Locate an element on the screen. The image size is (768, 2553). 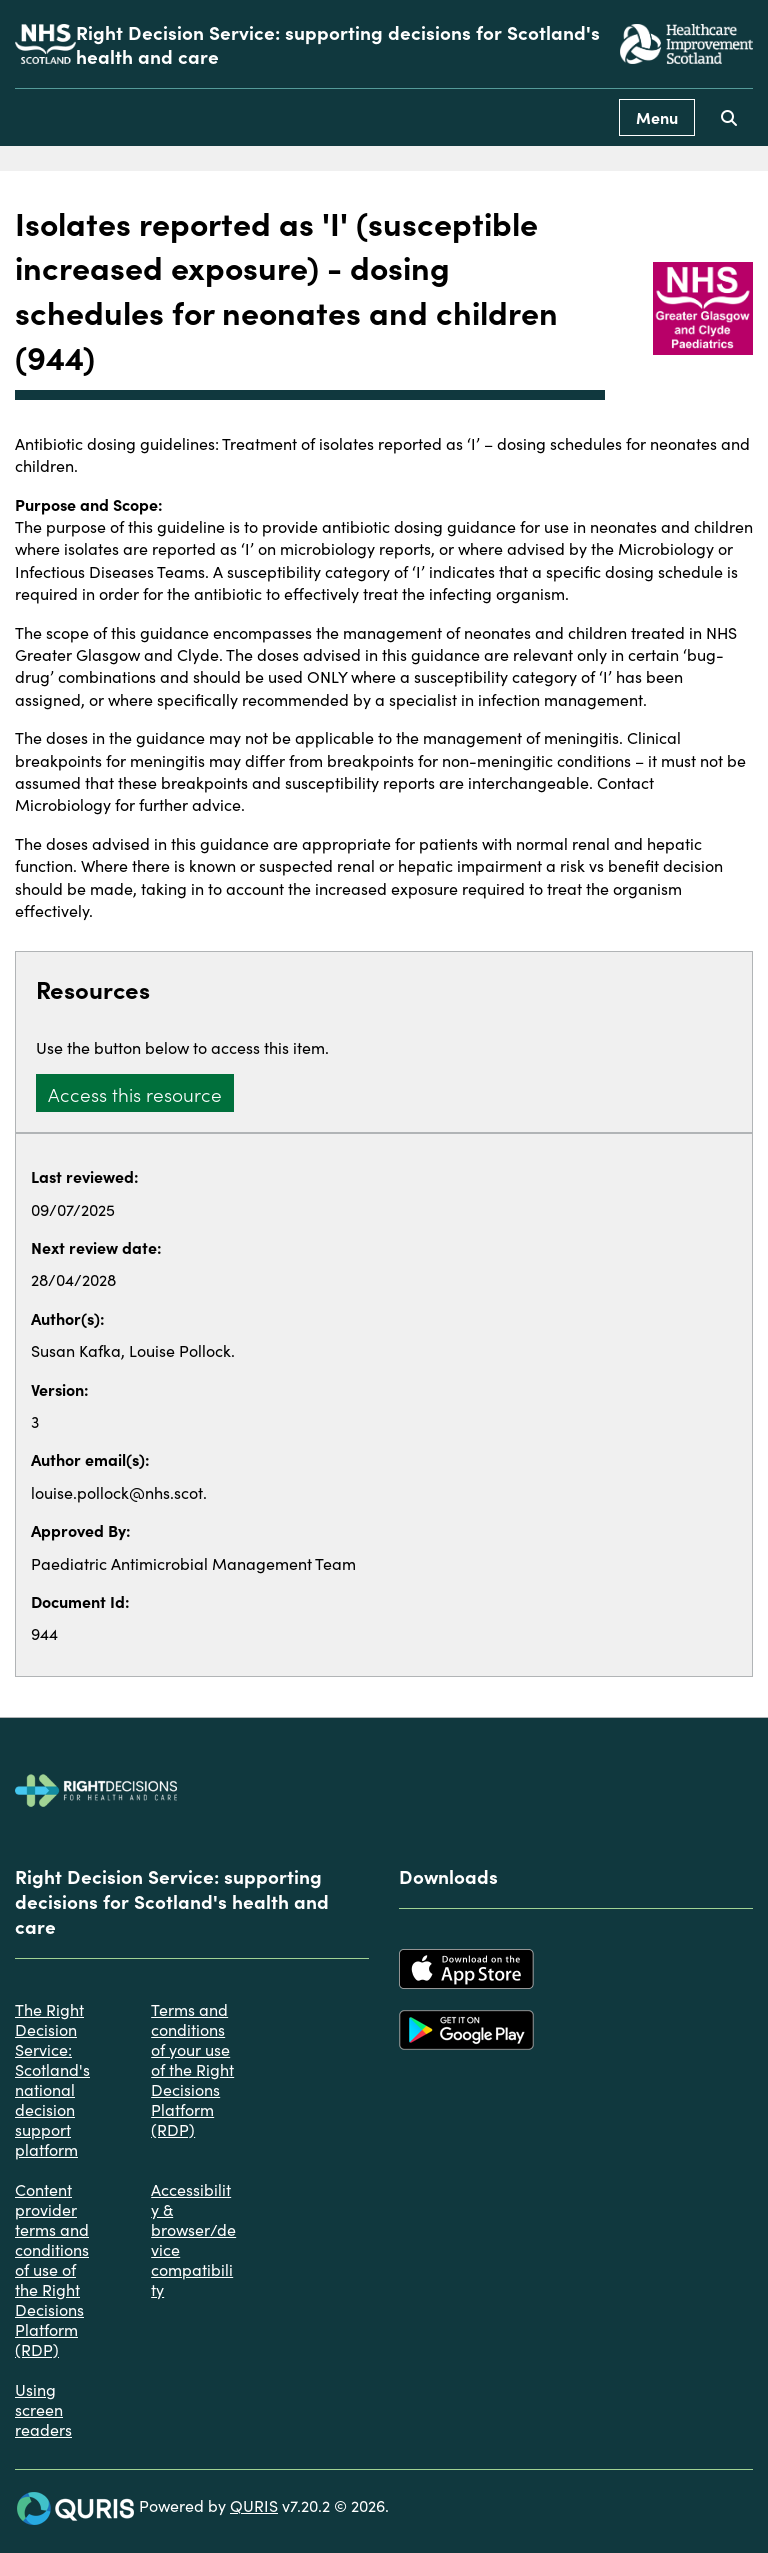
QURIS is located at coordinates (254, 2505).